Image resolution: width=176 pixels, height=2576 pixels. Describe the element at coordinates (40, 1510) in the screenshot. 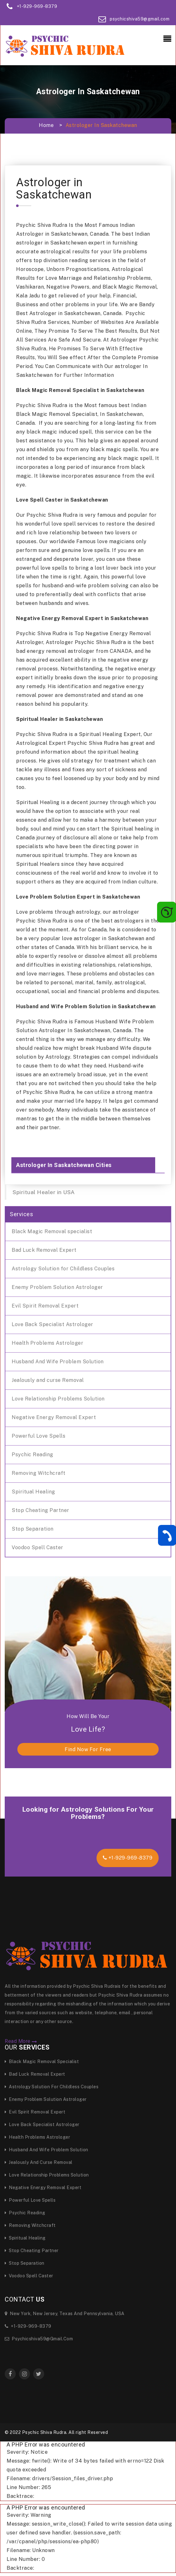

I see `Stop Cheating Partner` at that location.